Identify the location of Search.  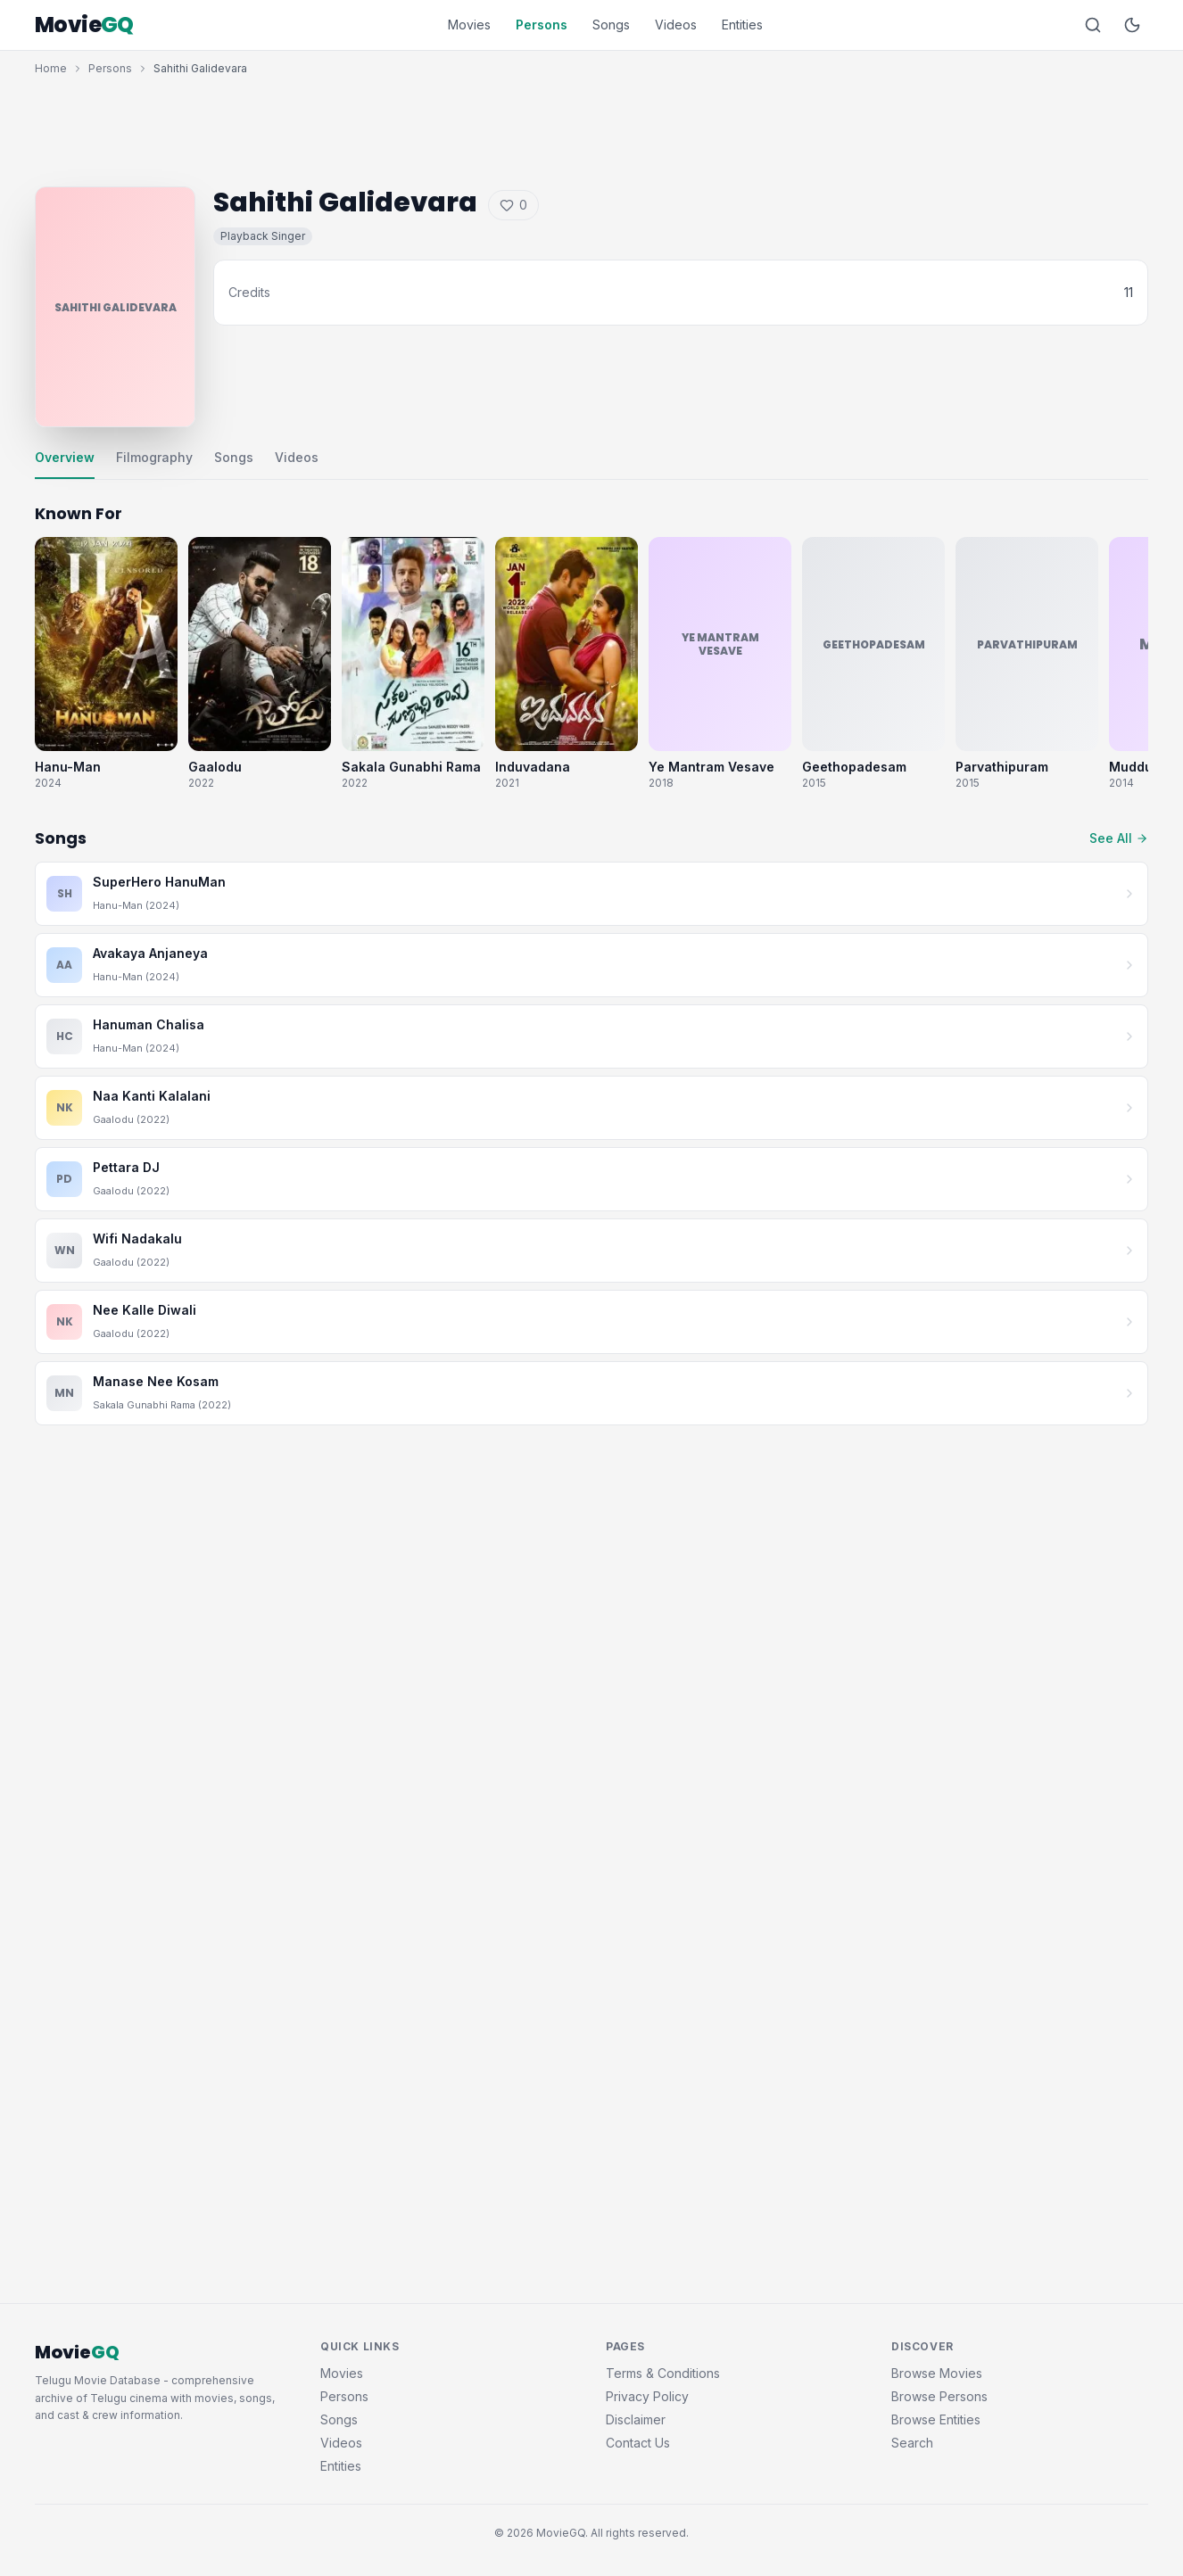
(912, 2442).